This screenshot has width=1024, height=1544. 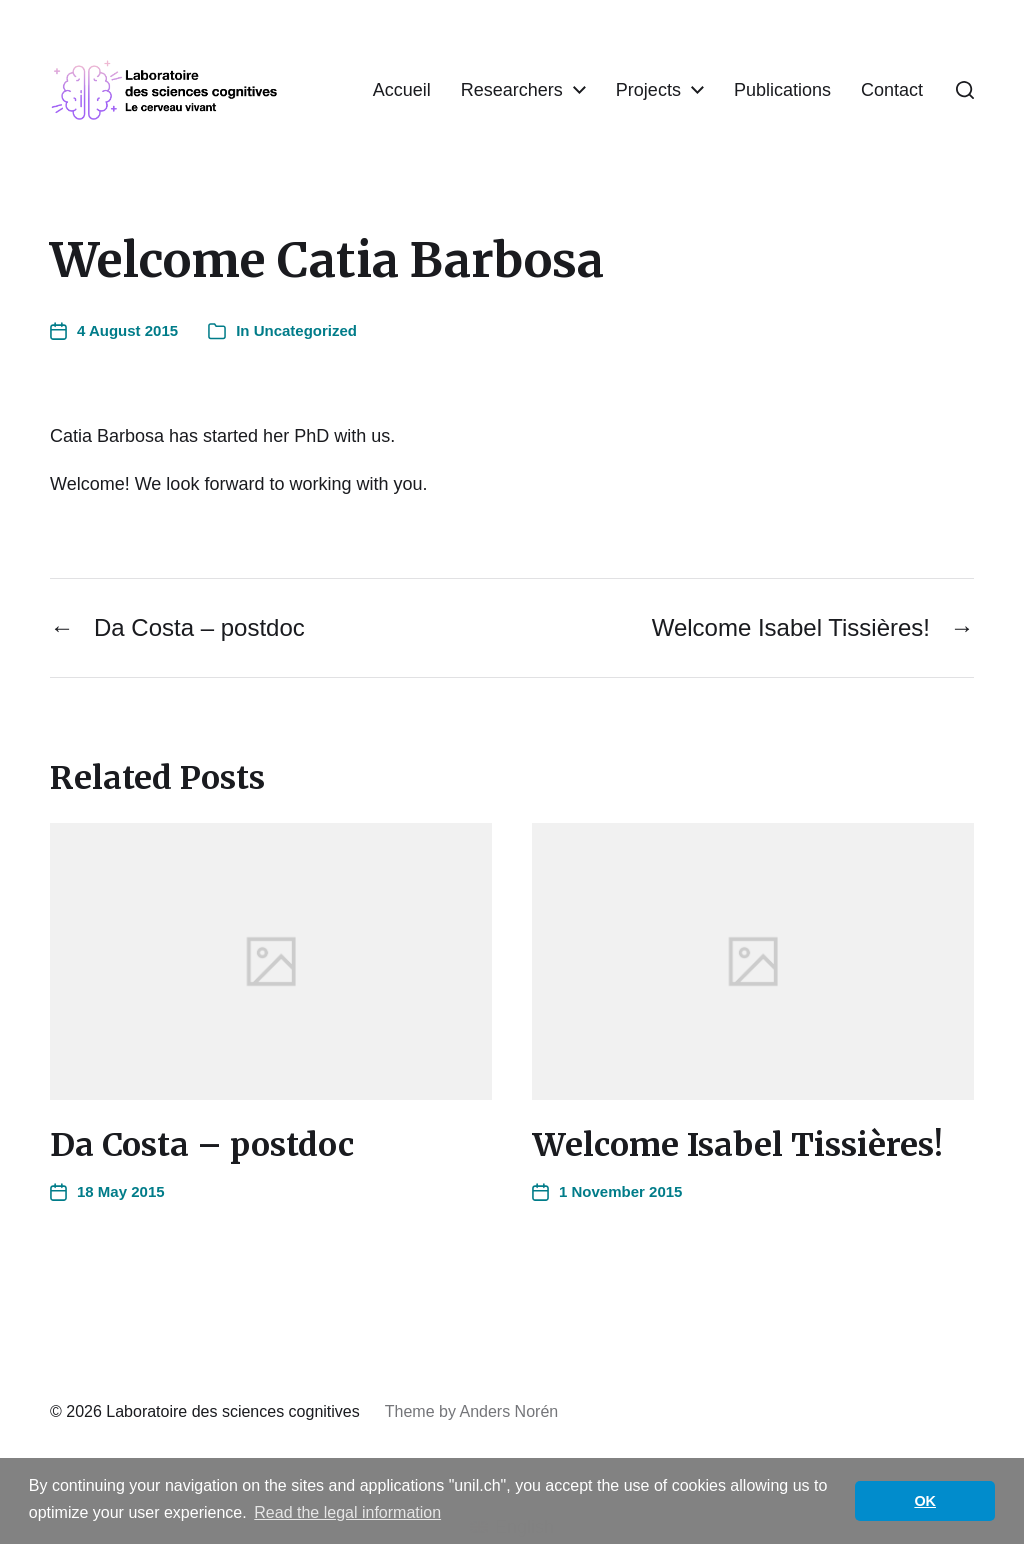 What do you see at coordinates (604, 74) in the screenshot?
I see `Researchers` at bounding box center [604, 74].